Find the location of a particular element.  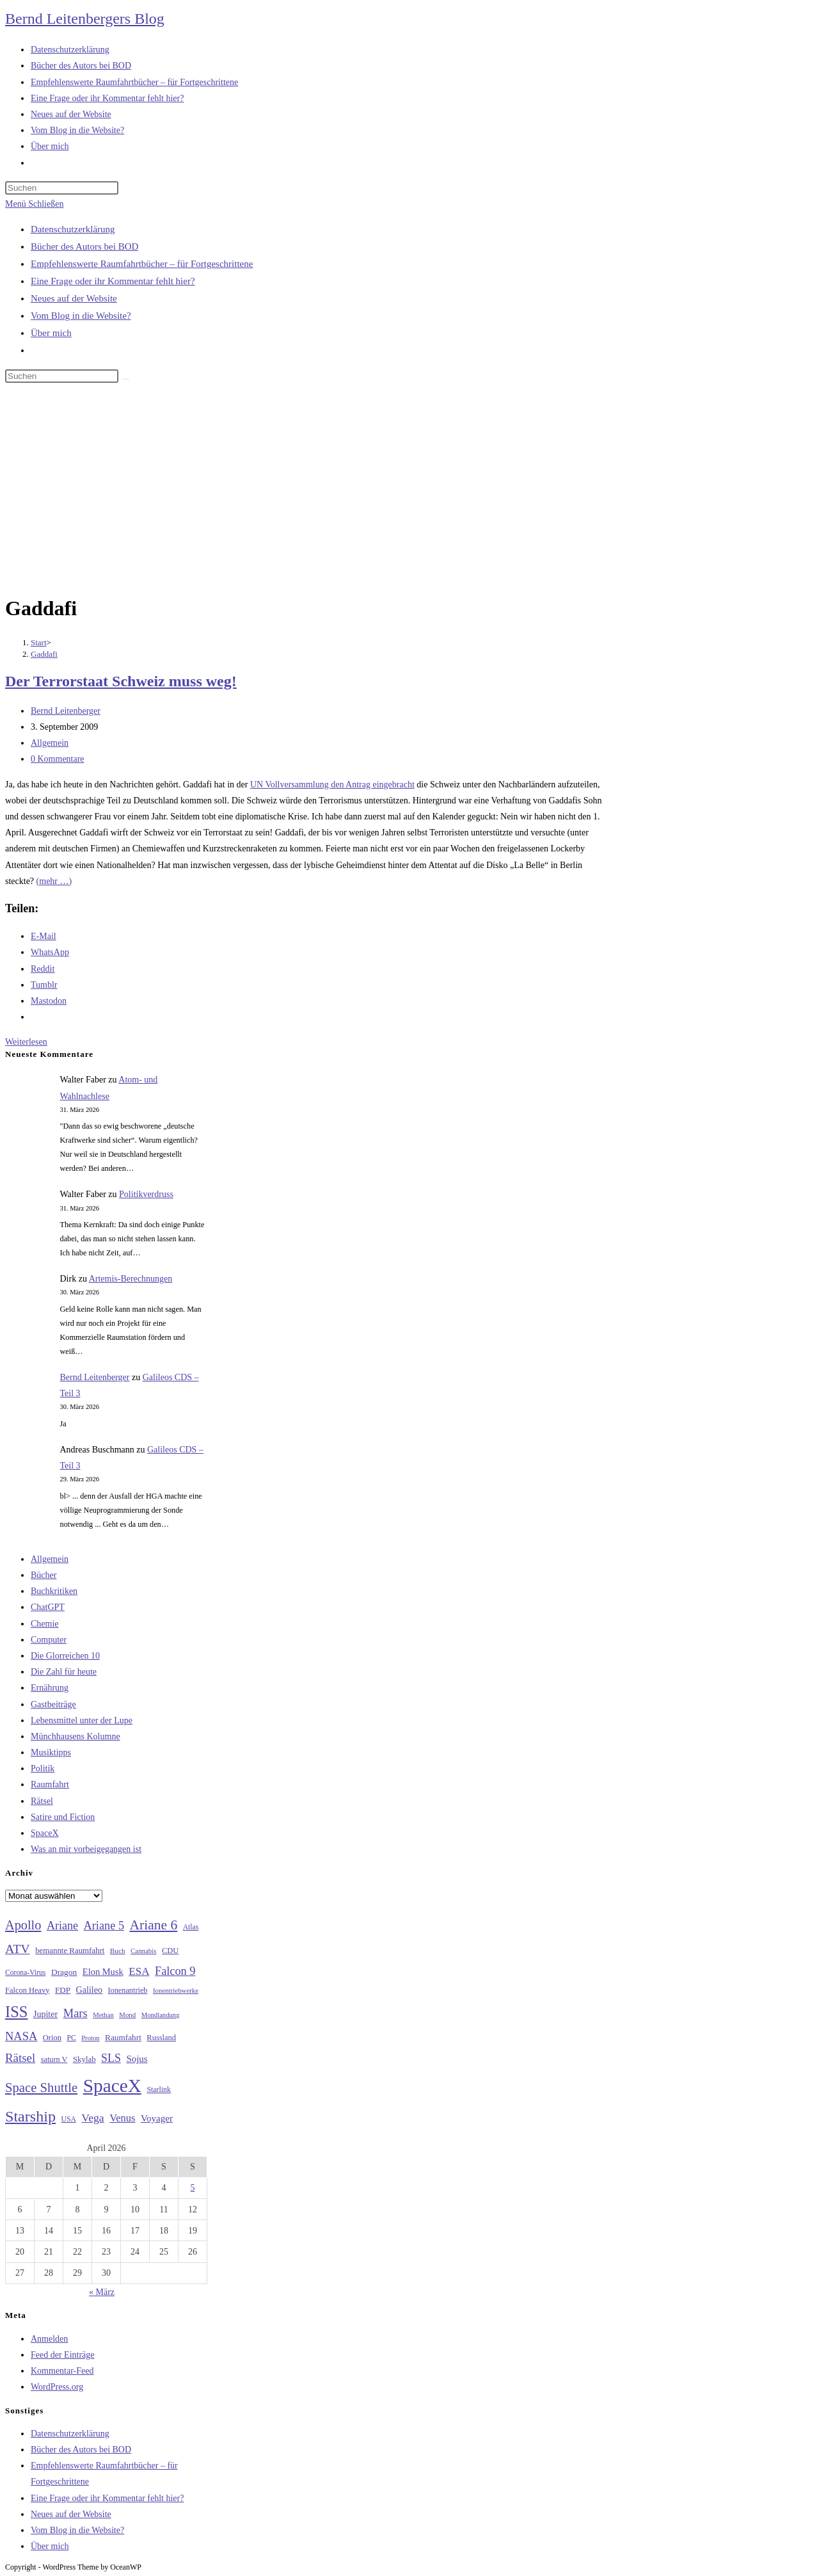

Cannabis [Cannabis (25 Einträge)] is located at coordinates (143, 1950).